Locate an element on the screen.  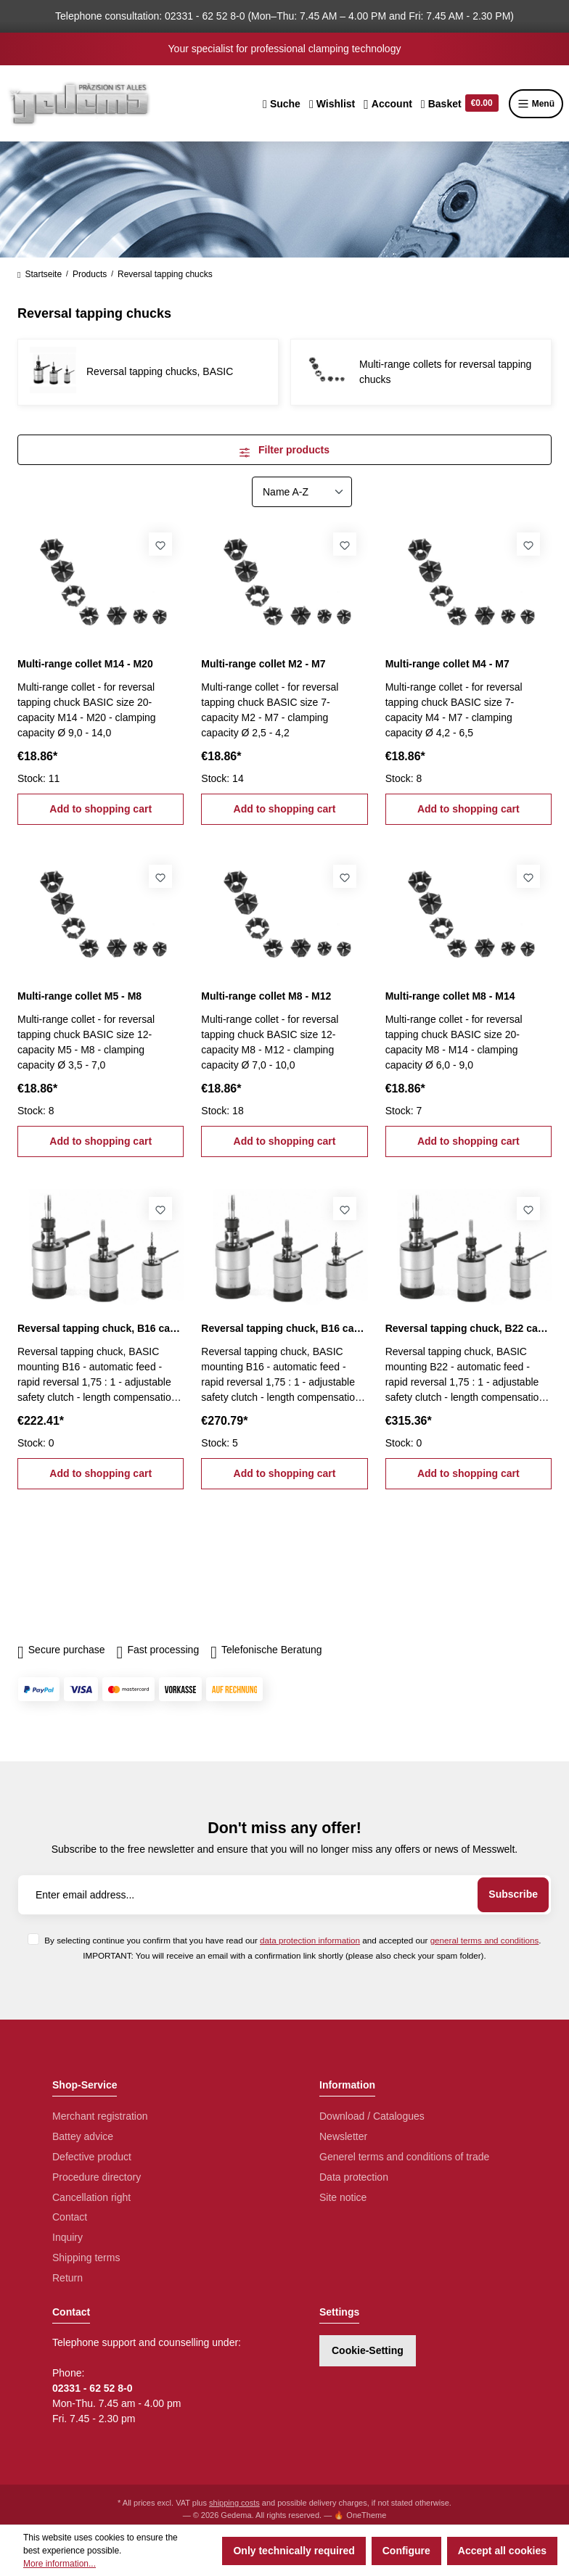
Filter products is located at coordinates (284, 450).